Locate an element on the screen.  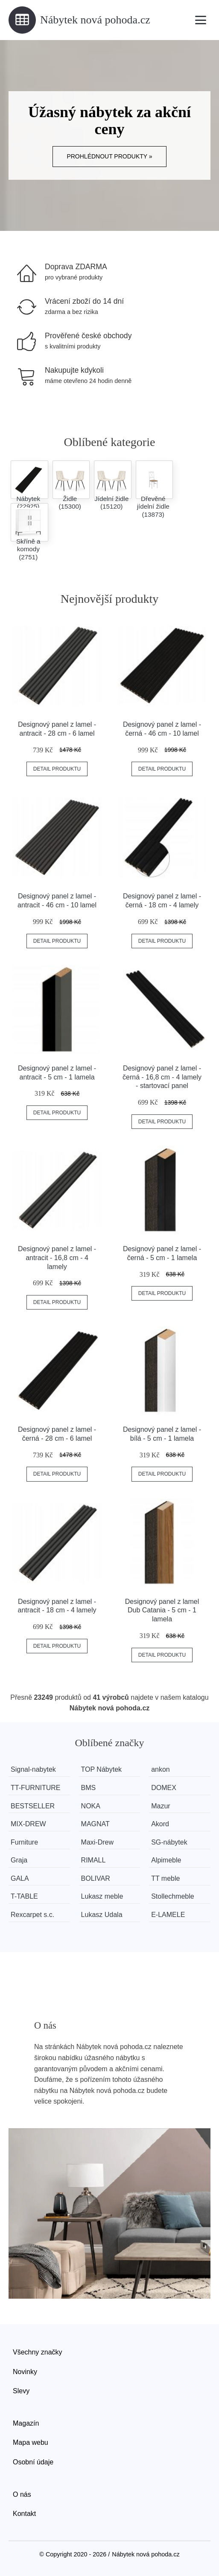
Kontakt is located at coordinates (24, 2513).